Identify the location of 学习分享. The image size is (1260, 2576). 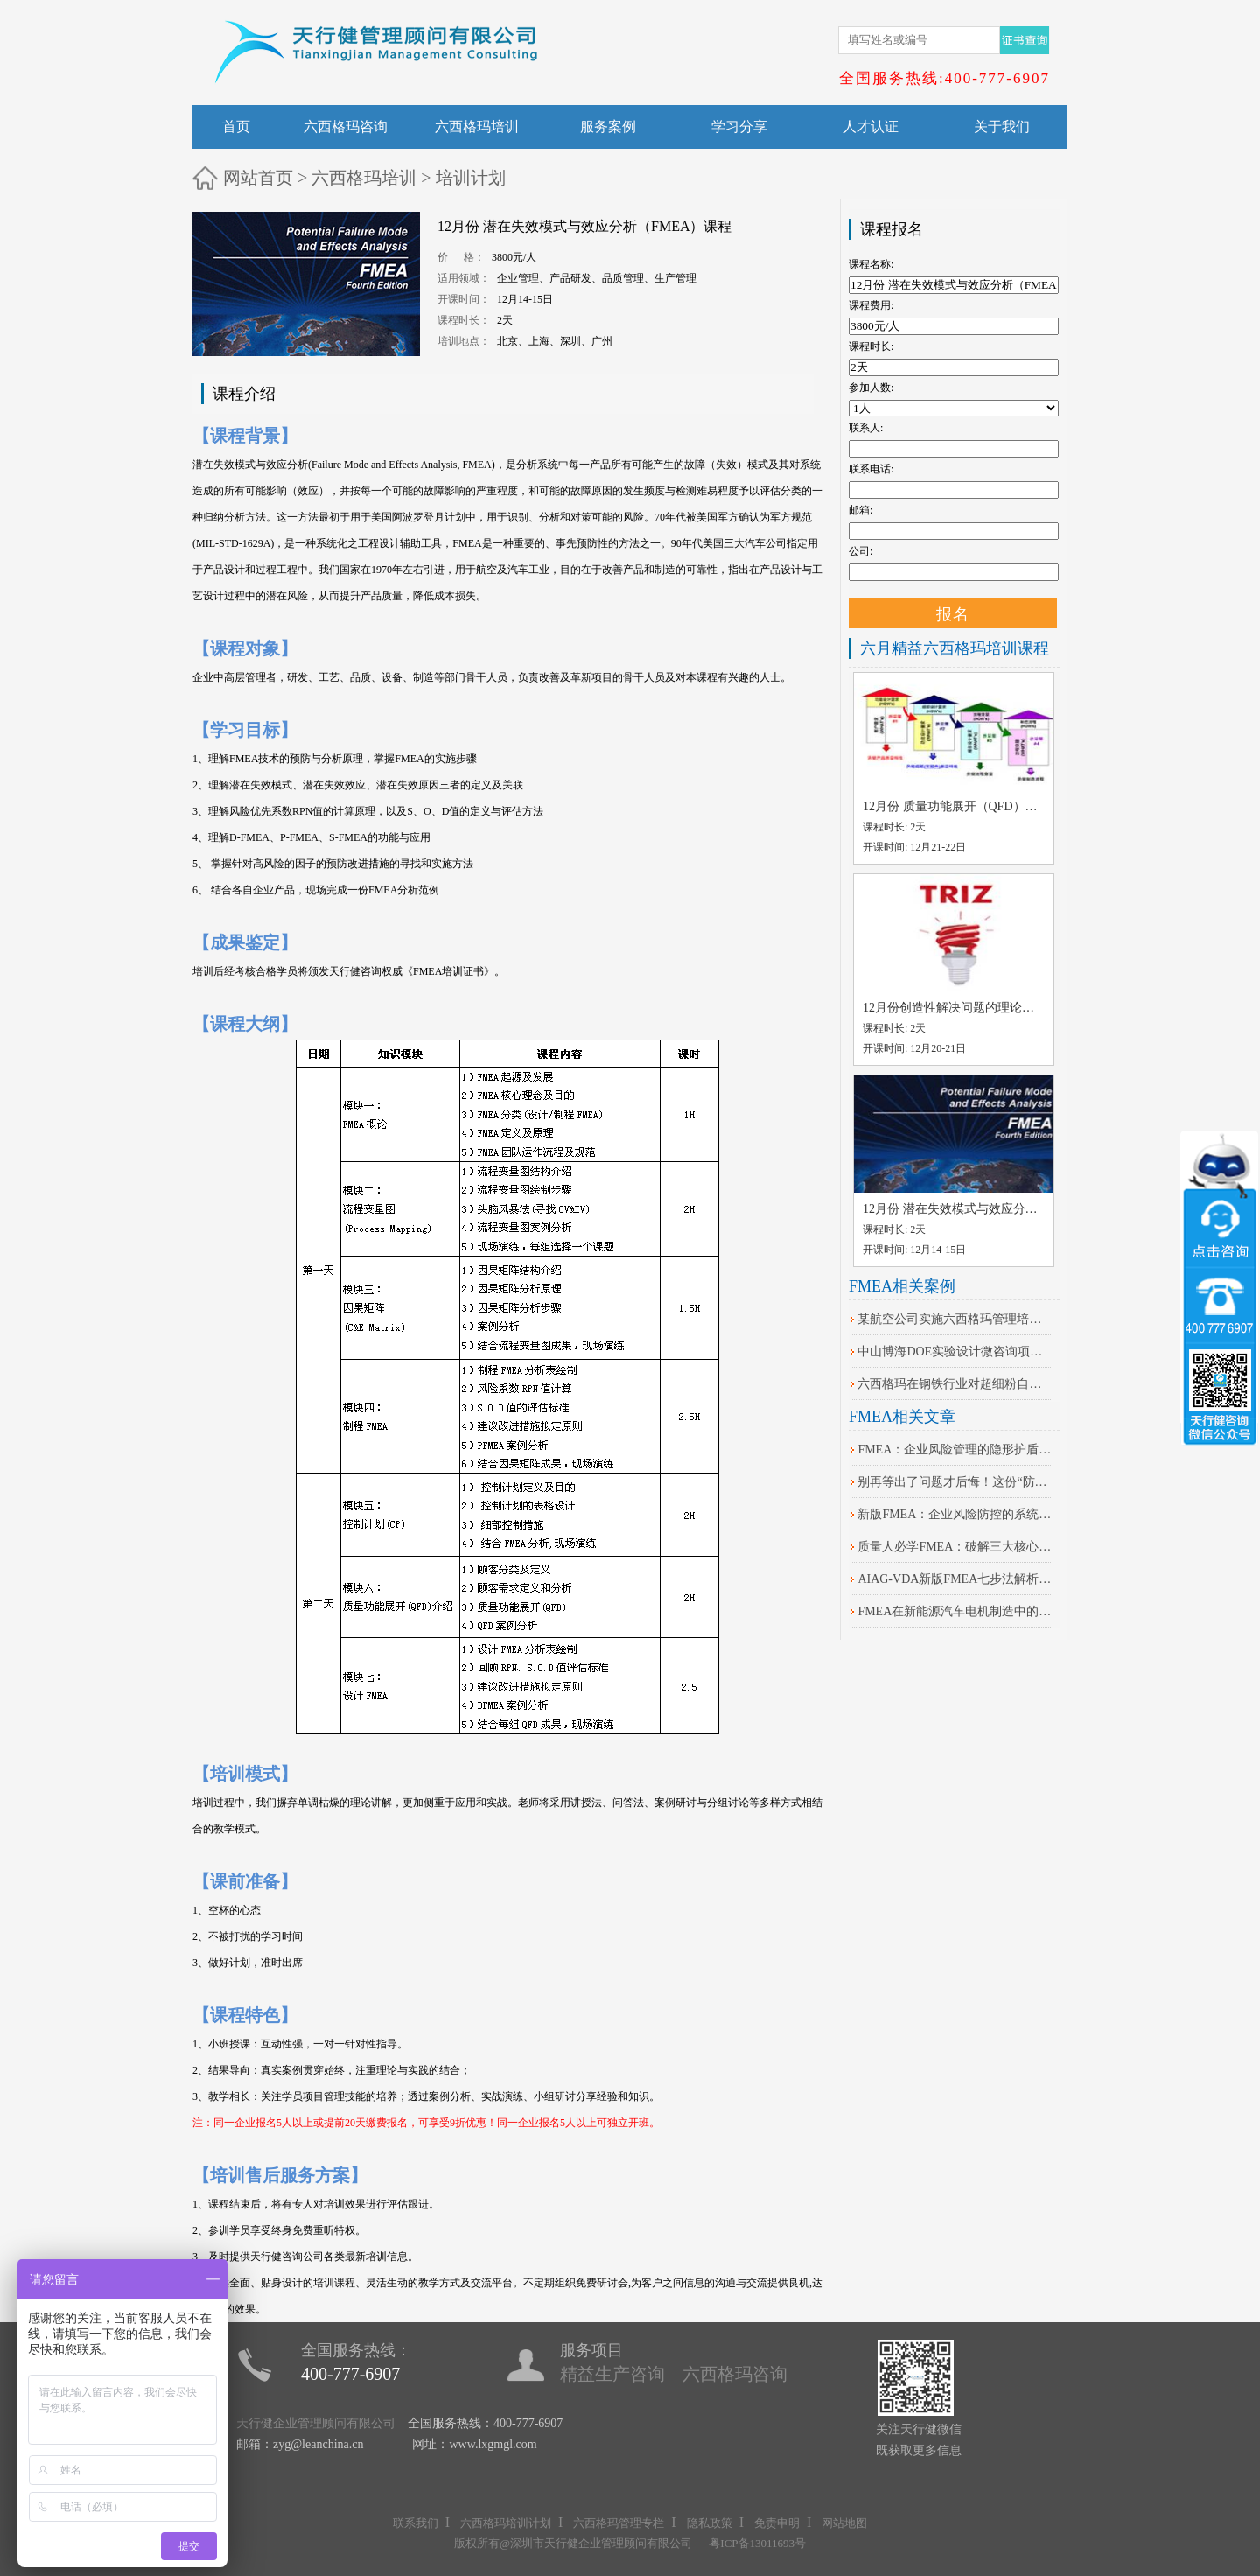
(739, 126).